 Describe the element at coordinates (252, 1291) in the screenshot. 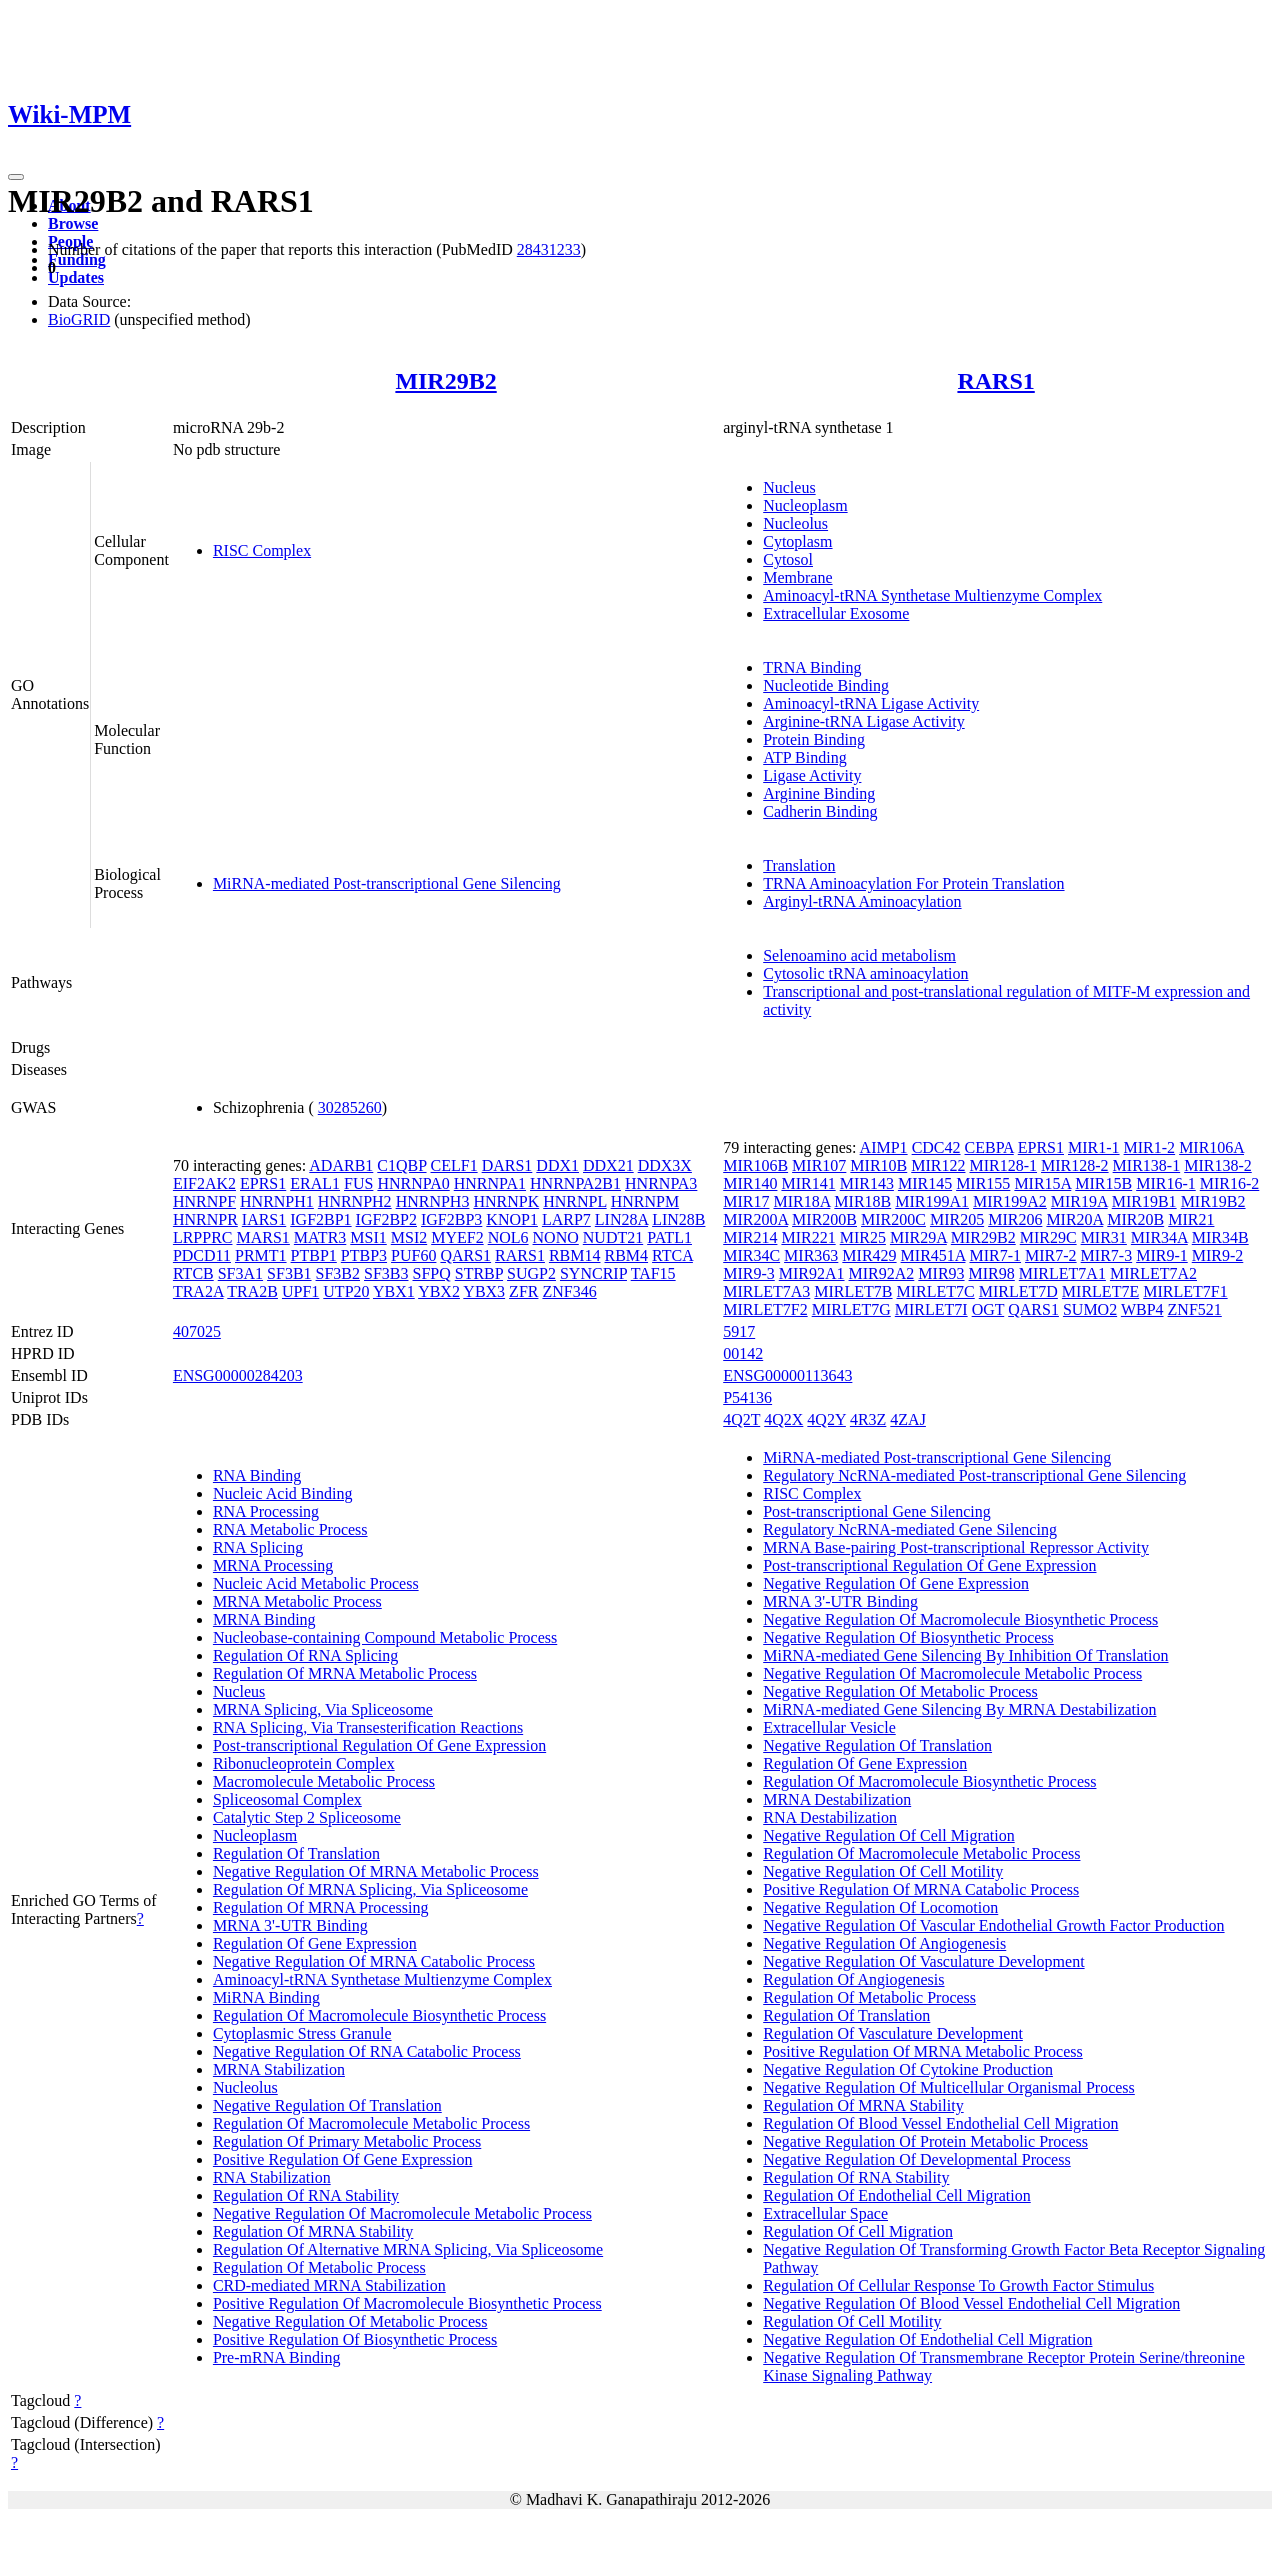

I see `TRA2B` at that location.